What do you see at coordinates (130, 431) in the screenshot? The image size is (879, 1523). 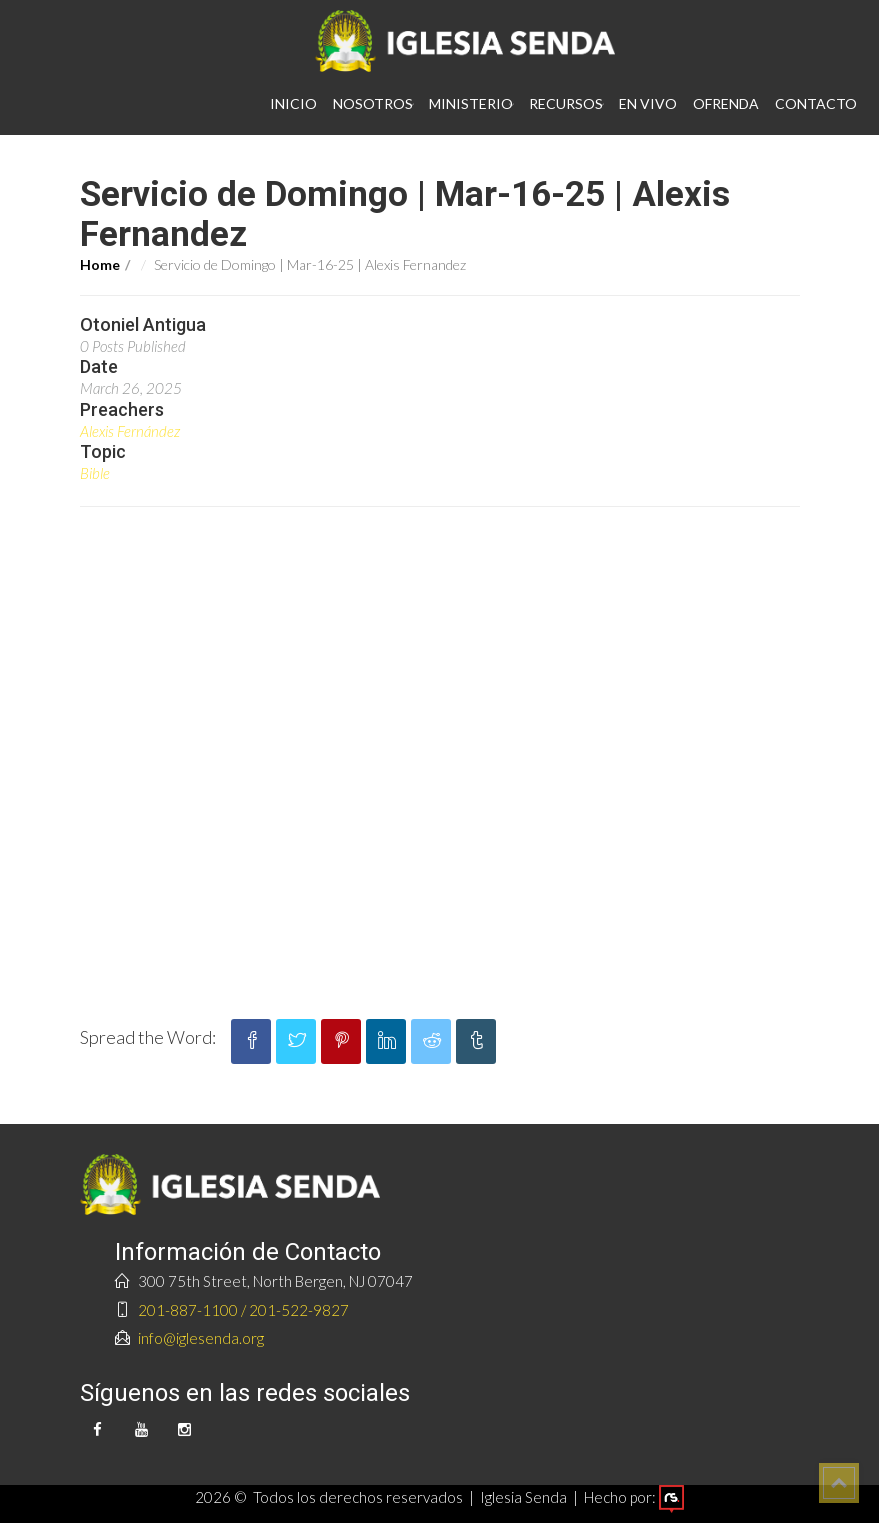 I see `Alexis Fernández` at bounding box center [130, 431].